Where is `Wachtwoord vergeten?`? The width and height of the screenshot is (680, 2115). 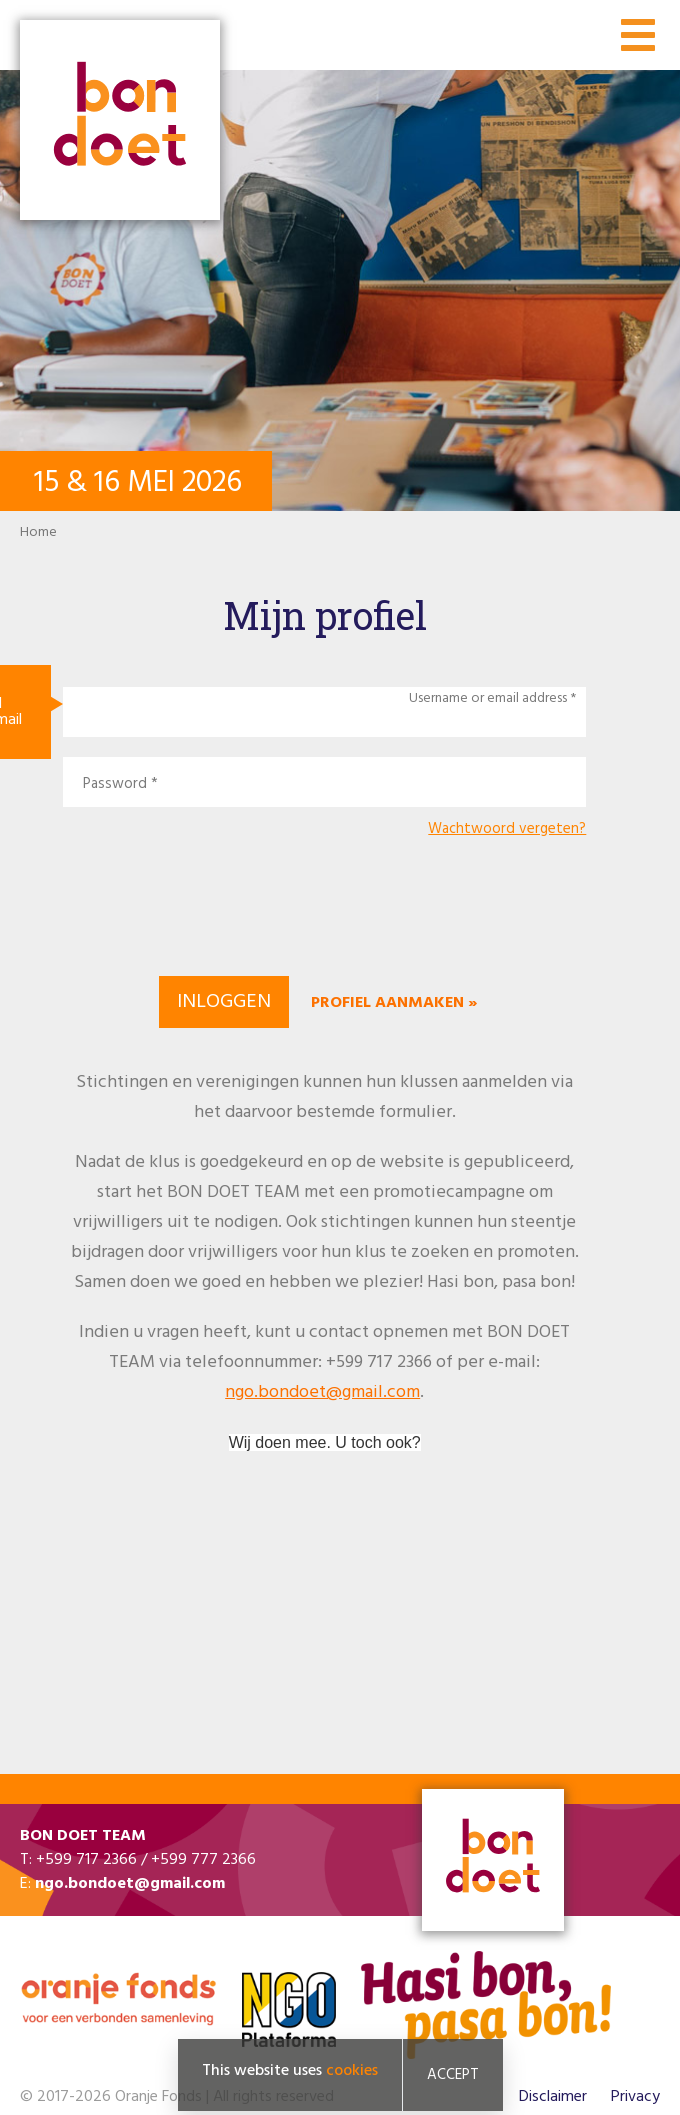 Wachtwoord vergeten? is located at coordinates (507, 829).